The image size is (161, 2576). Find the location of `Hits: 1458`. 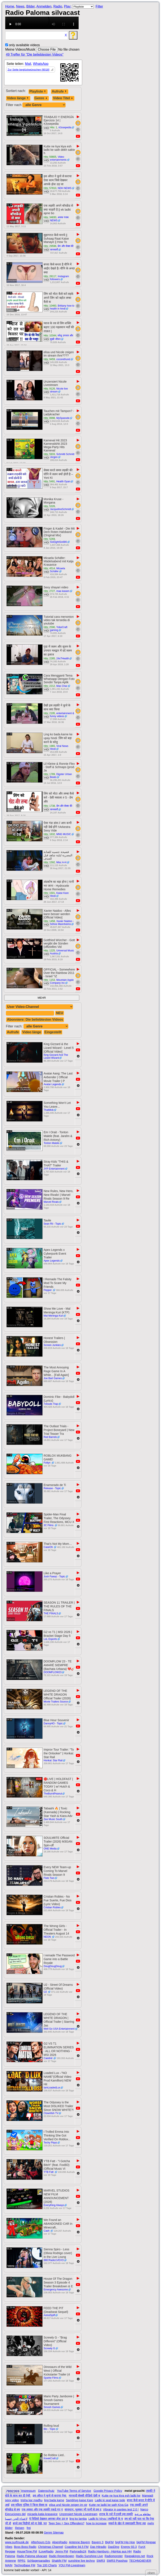

Hits: 1458 is located at coordinates (49, 921).